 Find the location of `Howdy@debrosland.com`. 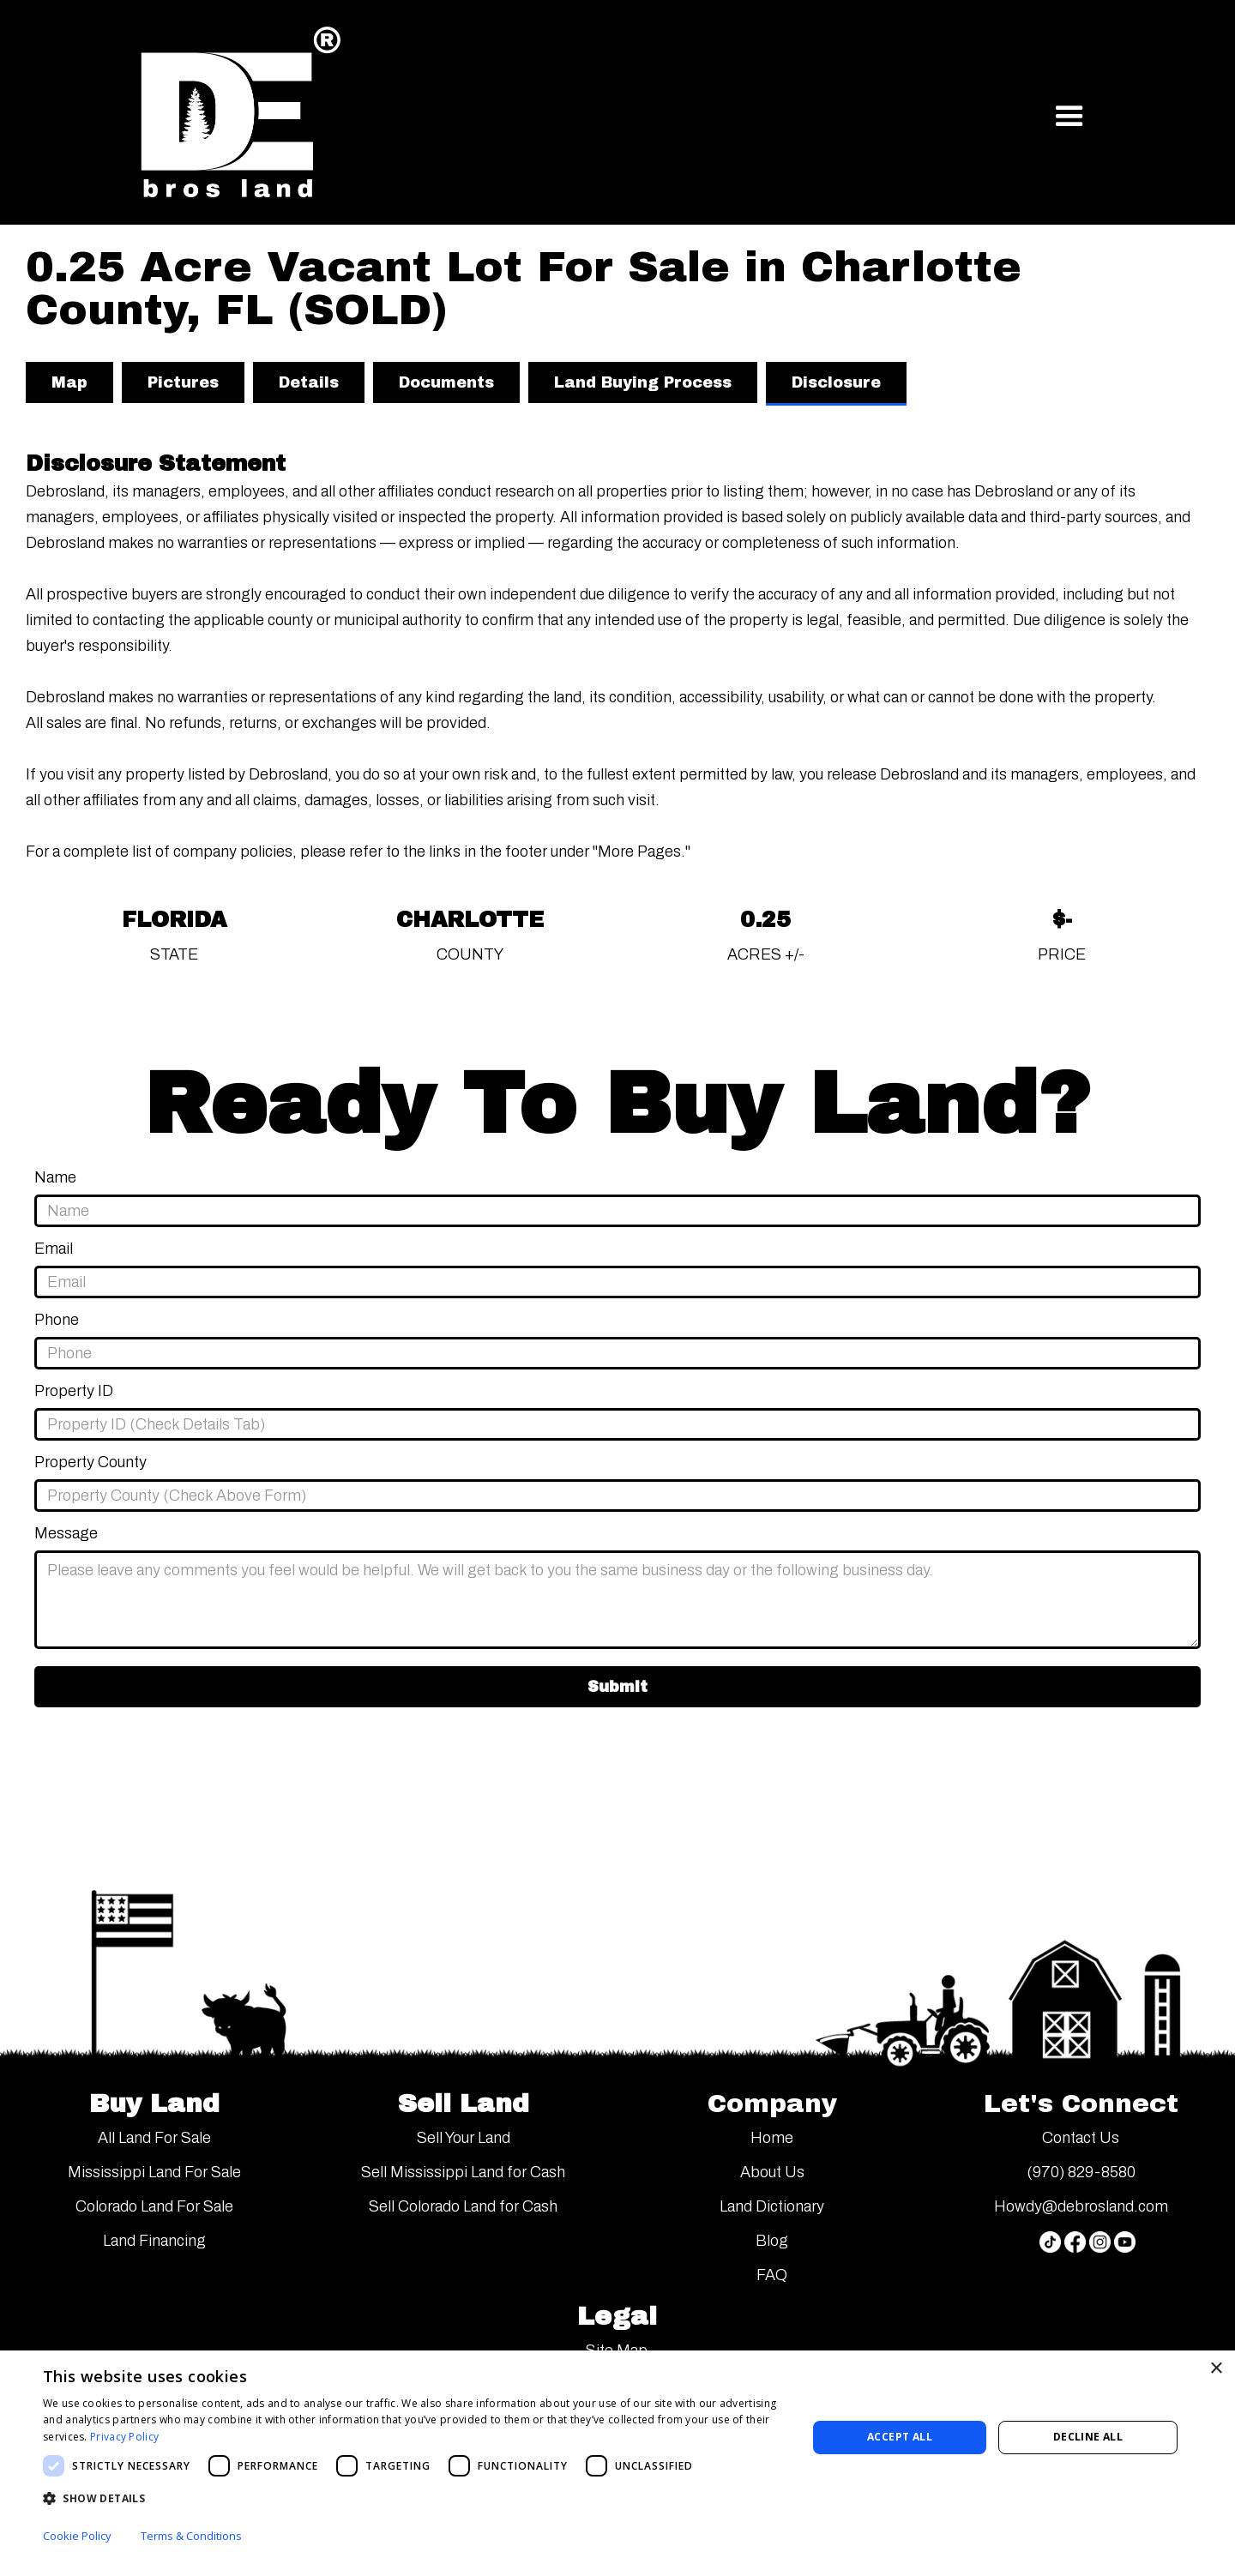

Howdy@debrosland.com is located at coordinates (1081, 2206).